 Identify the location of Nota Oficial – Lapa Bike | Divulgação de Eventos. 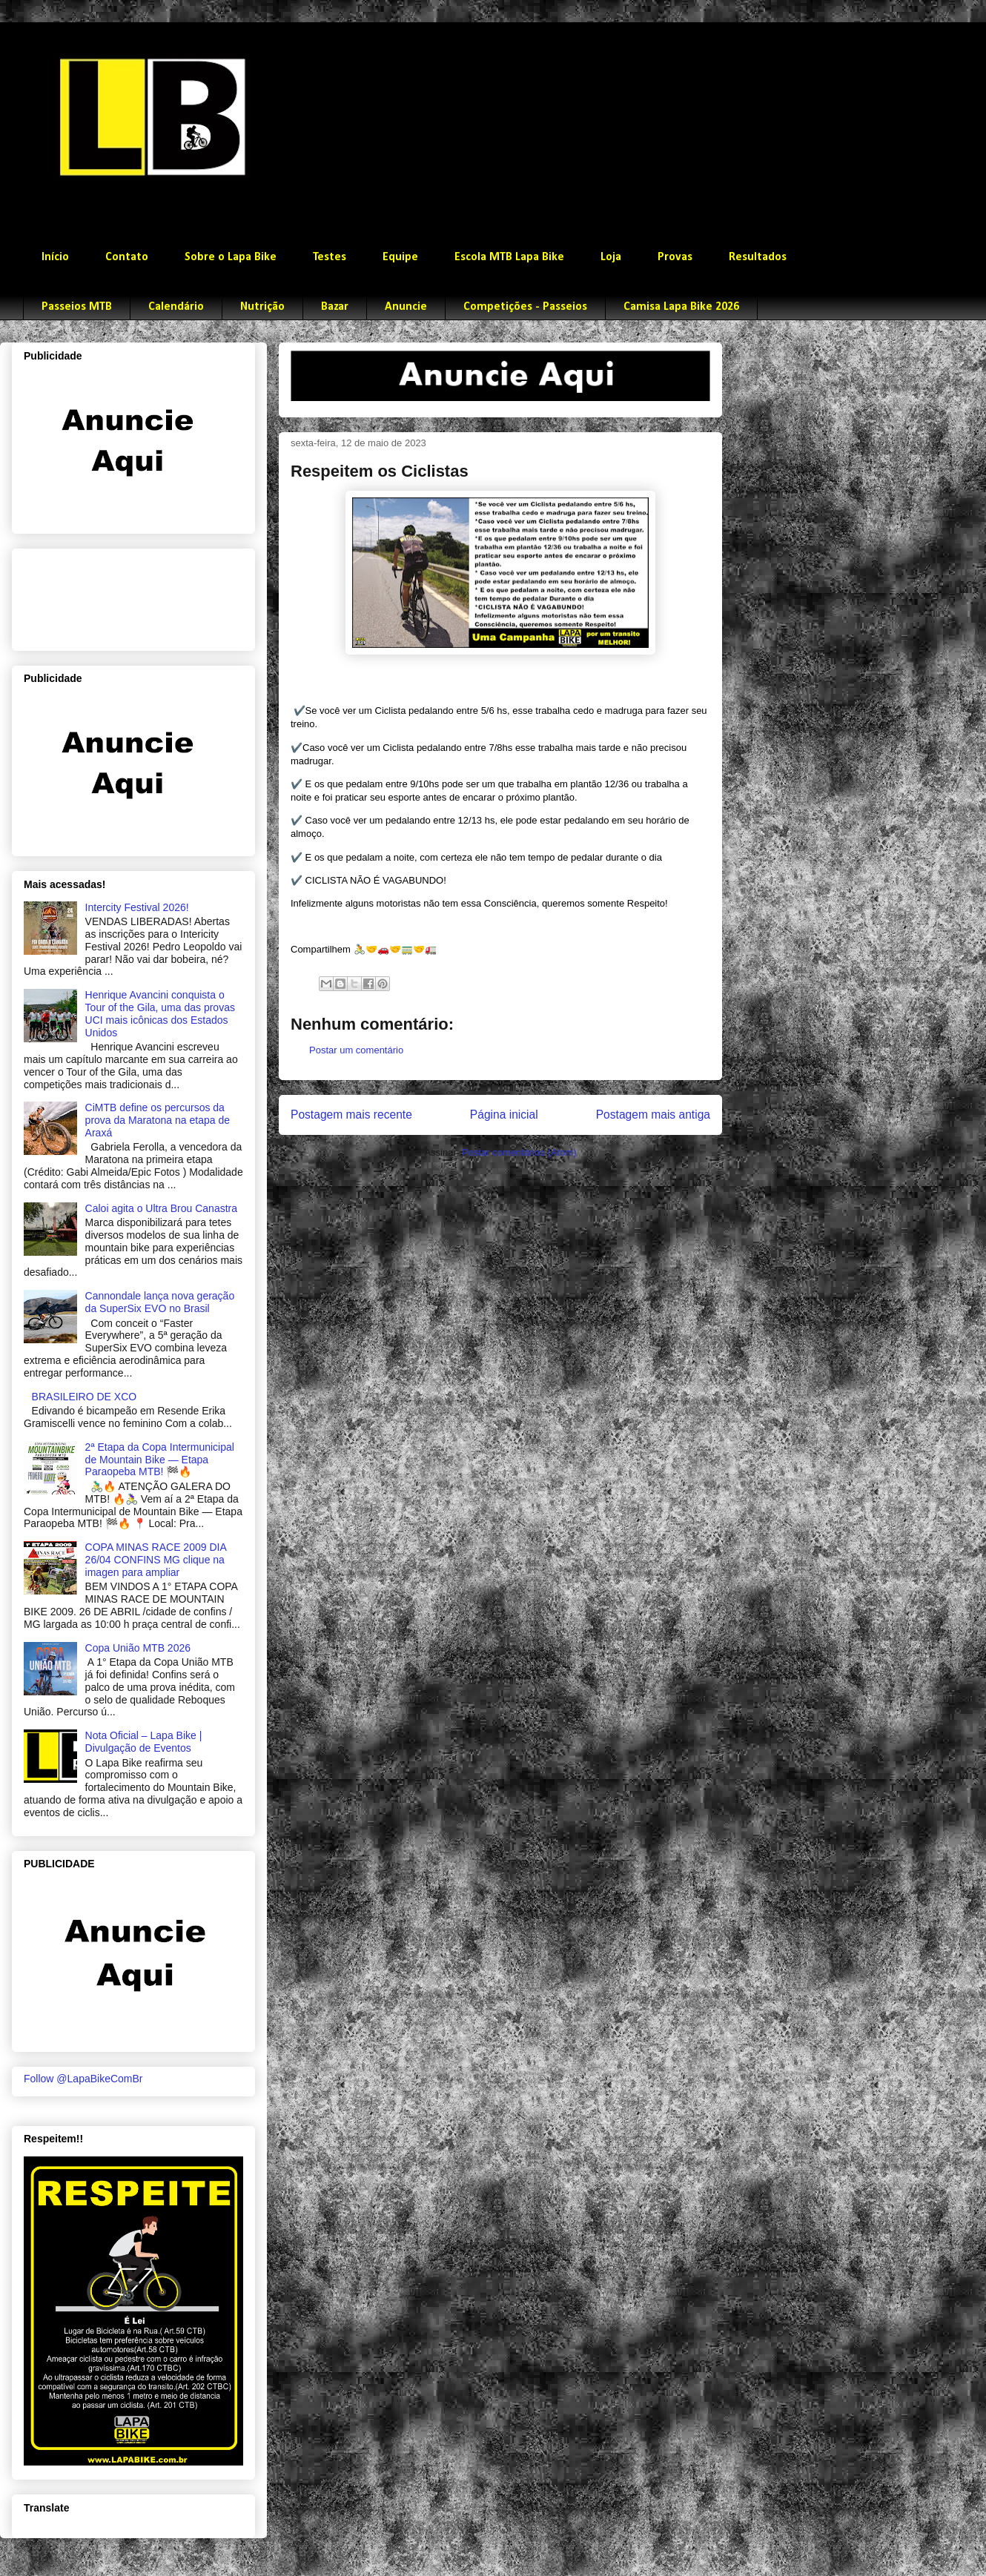
(143, 1741).